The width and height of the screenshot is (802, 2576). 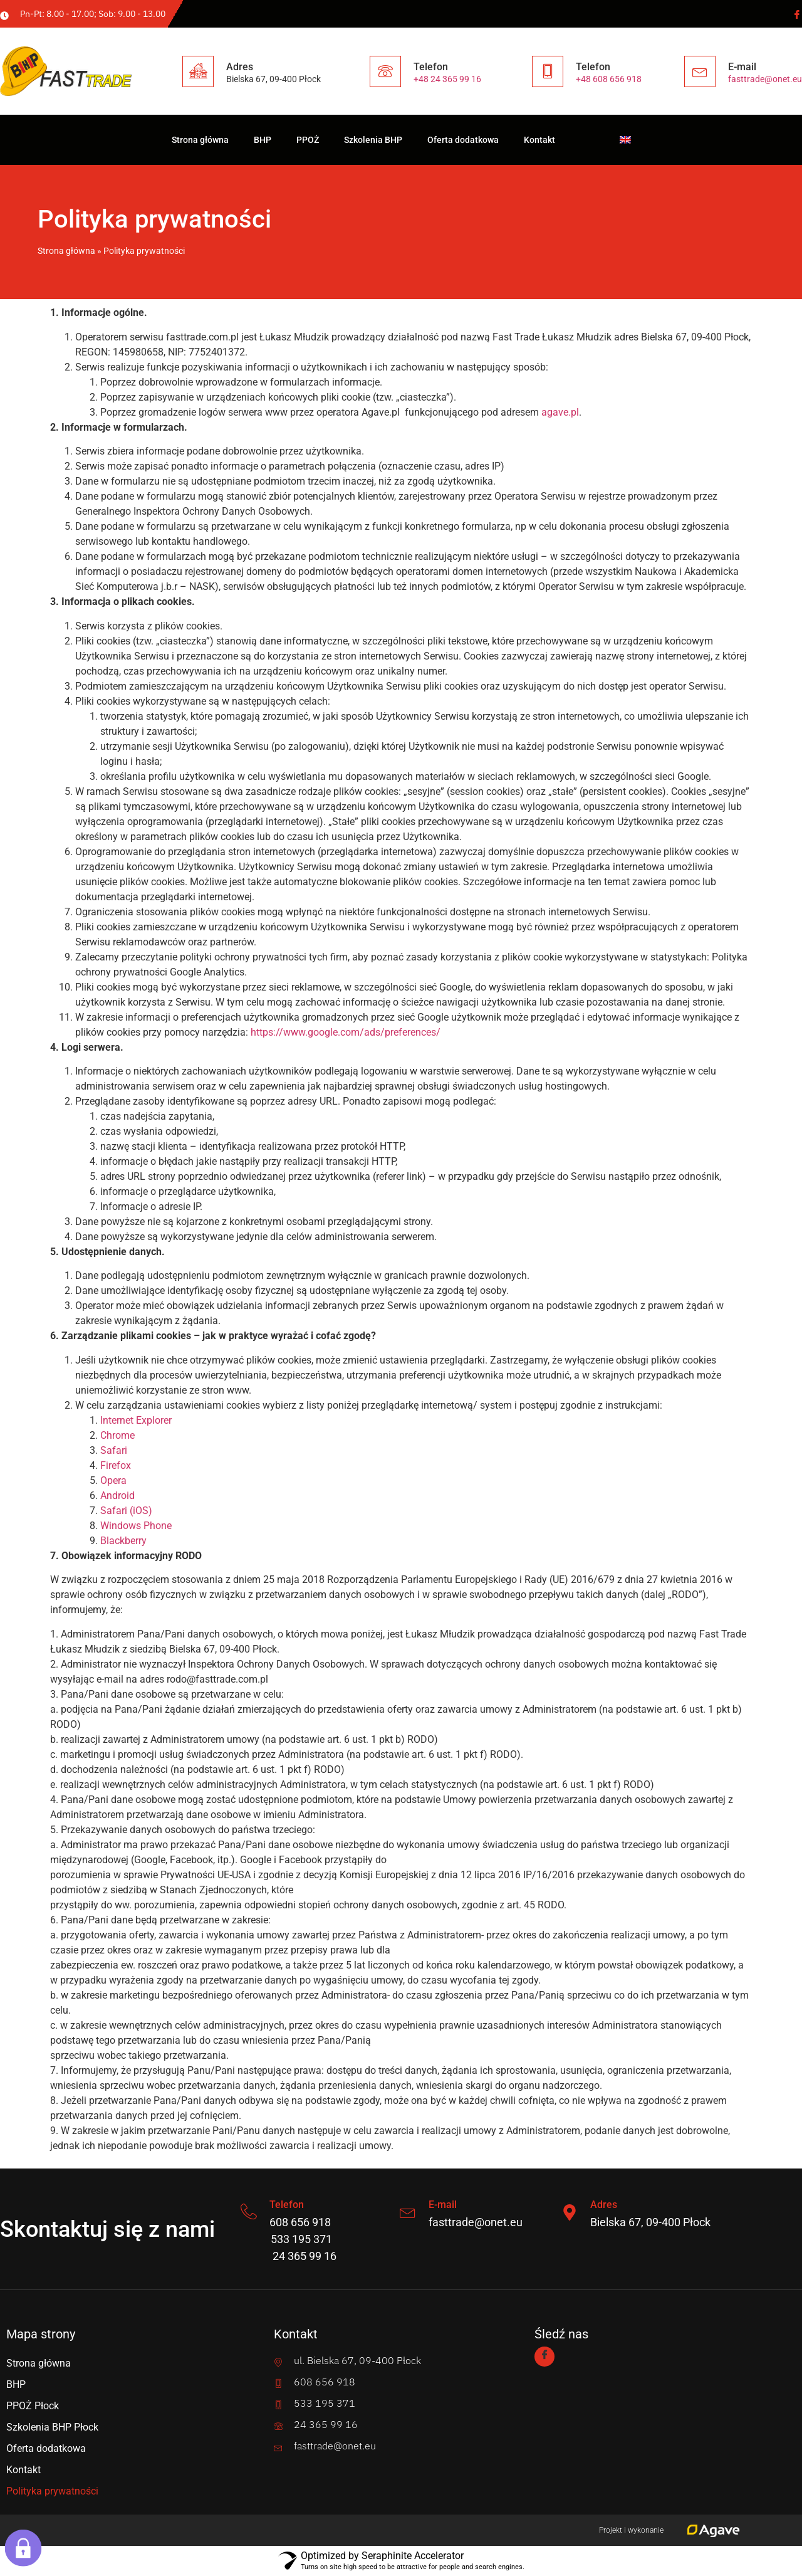 I want to click on PPOŻ, so click(x=307, y=140).